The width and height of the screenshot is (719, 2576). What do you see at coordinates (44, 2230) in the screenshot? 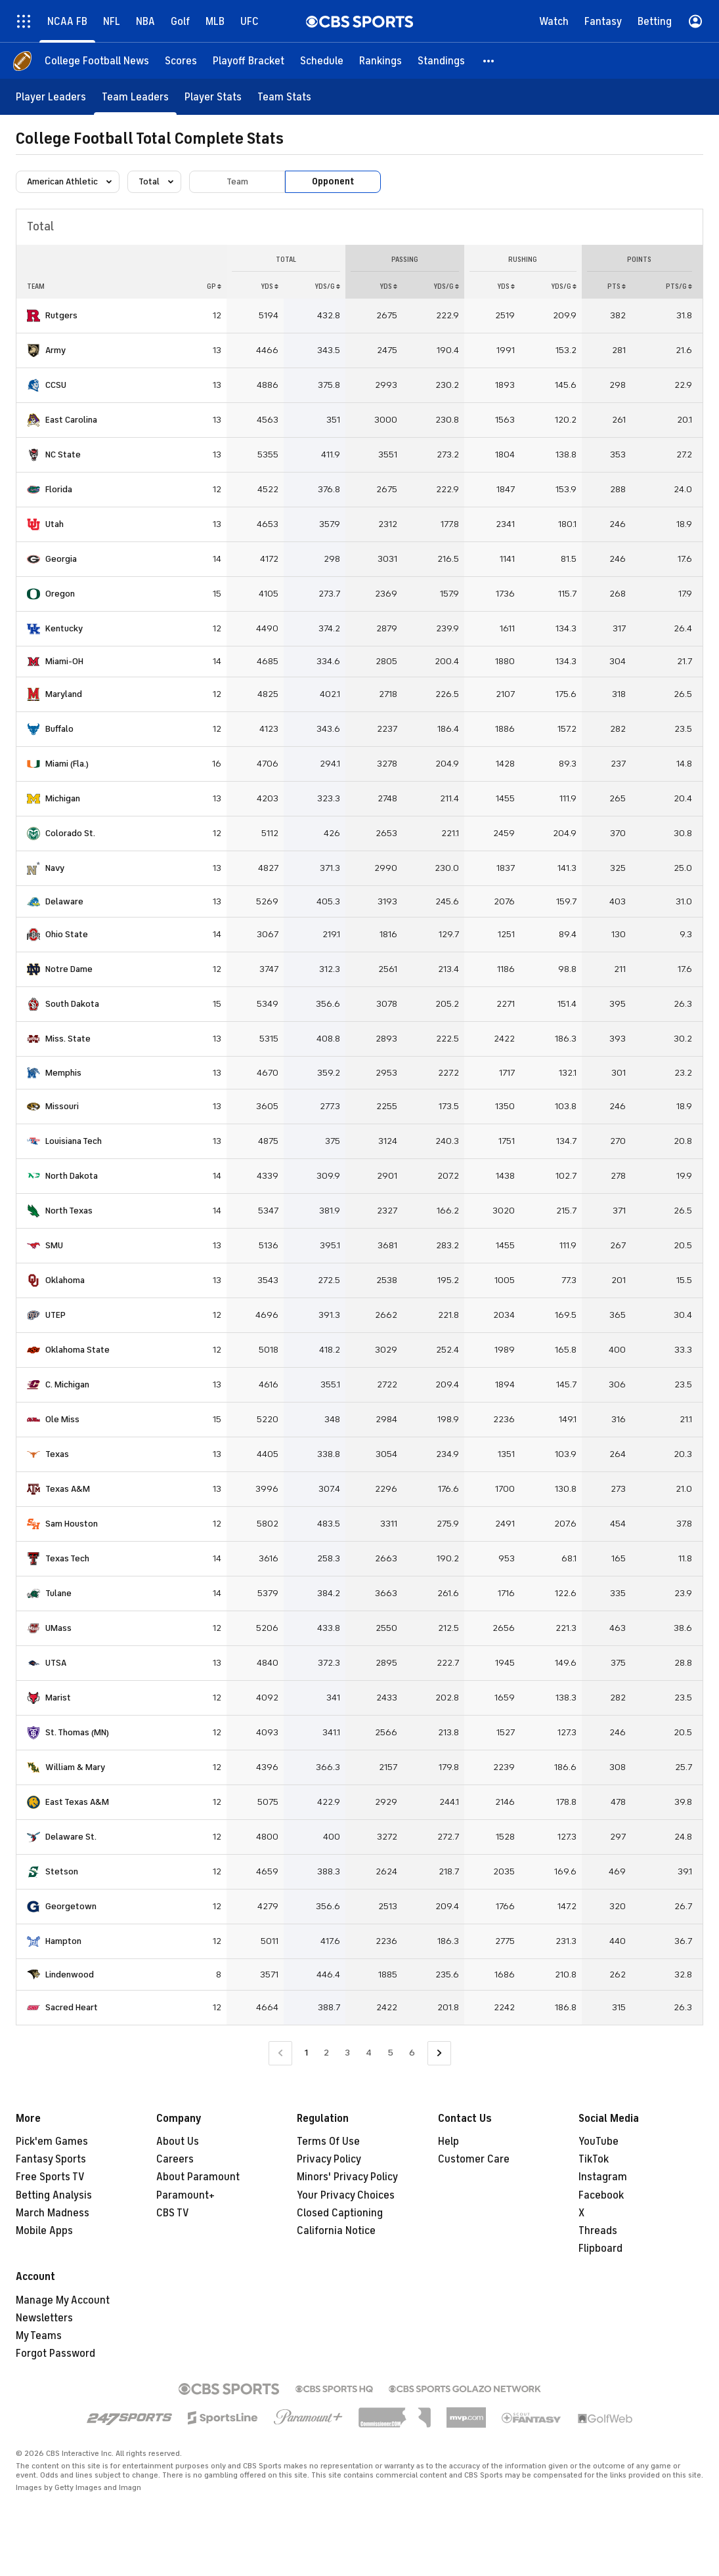
I see `Mobile Apps` at bounding box center [44, 2230].